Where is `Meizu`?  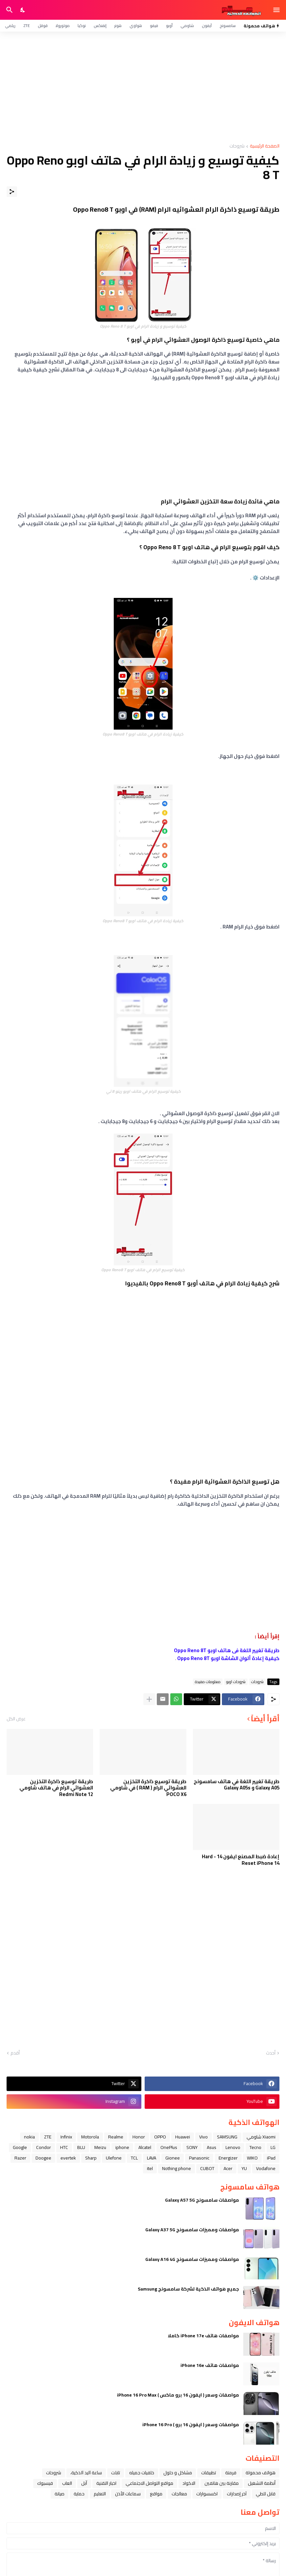 Meizu is located at coordinates (100, 2147).